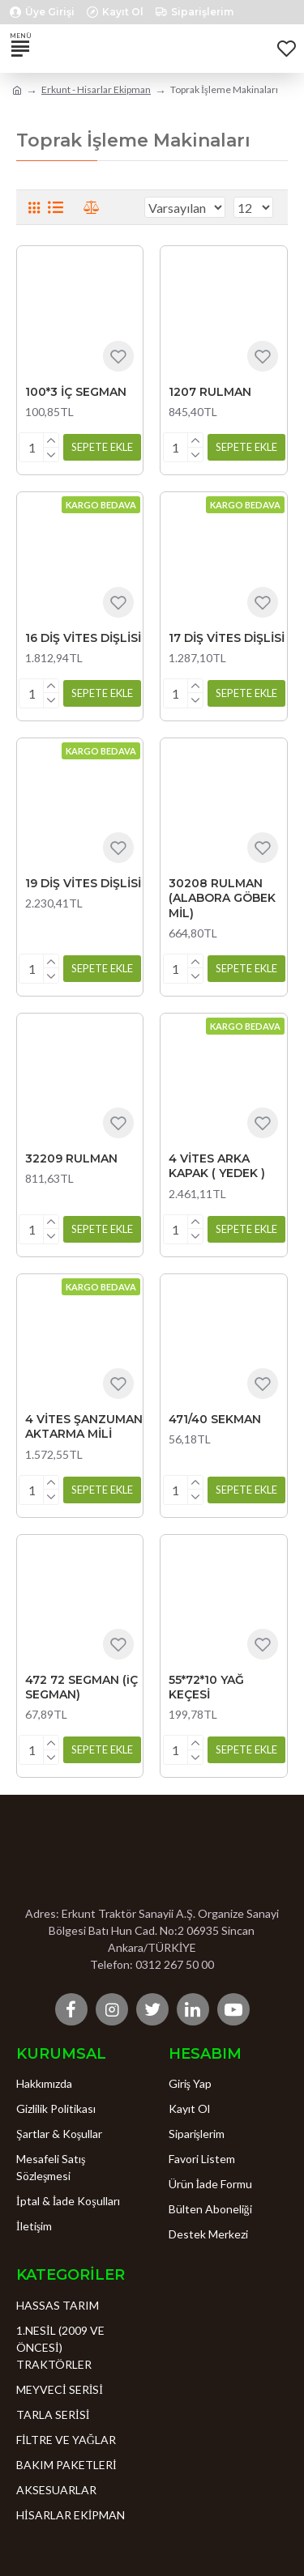  I want to click on 100*3 İÇ SEGMAN, so click(75, 392).